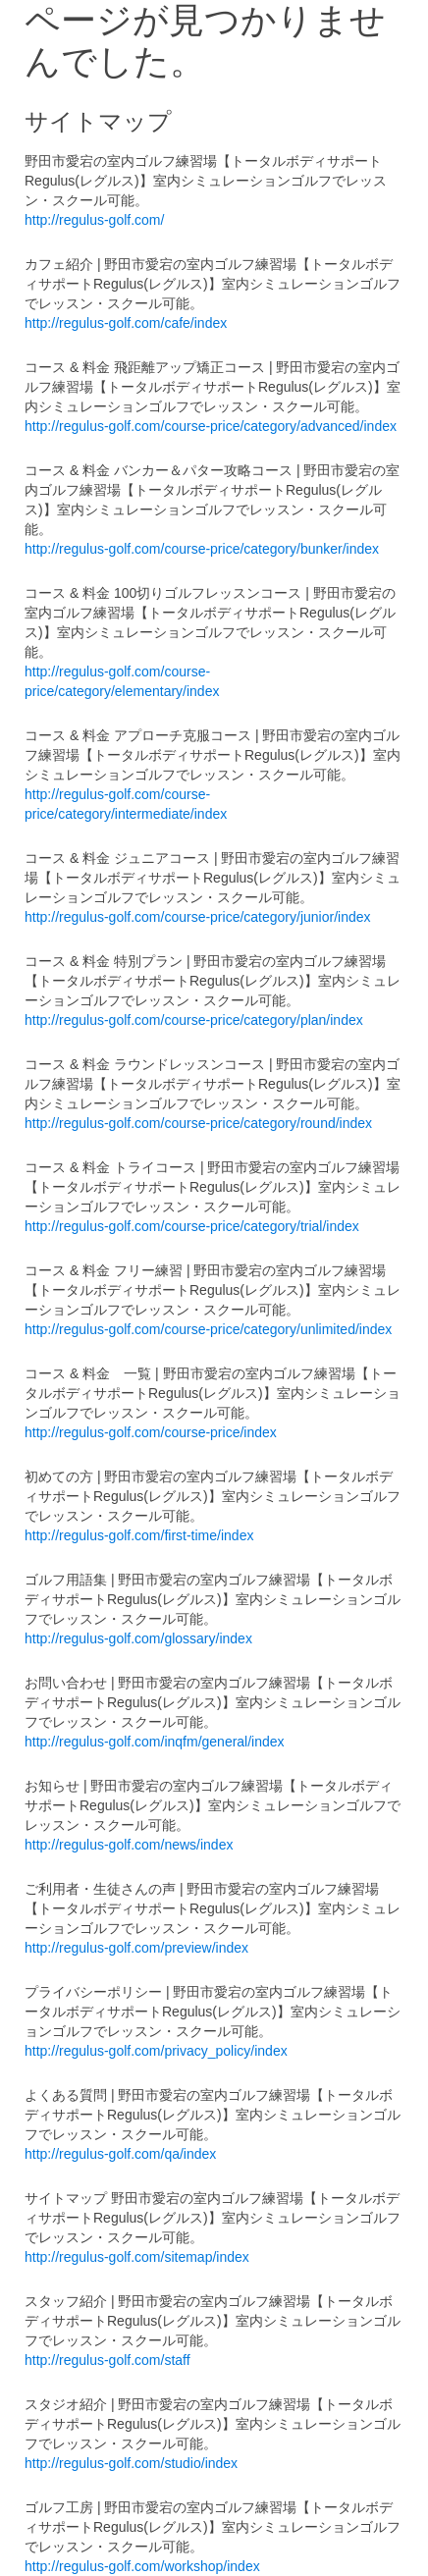 The image size is (428, 2576). Describe the element at coordinates (137, 2257) in the screenshot. I see `http://regulus-golf.com/sitemap/index` at that location.